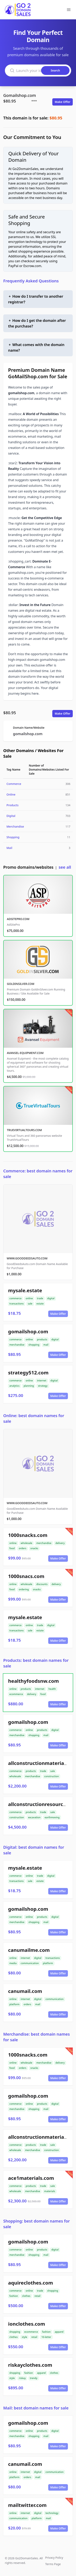  What do you see at coordinates (15, 826) in the screenshot?
I see `Merchandise` at bounding box center [15, 826].